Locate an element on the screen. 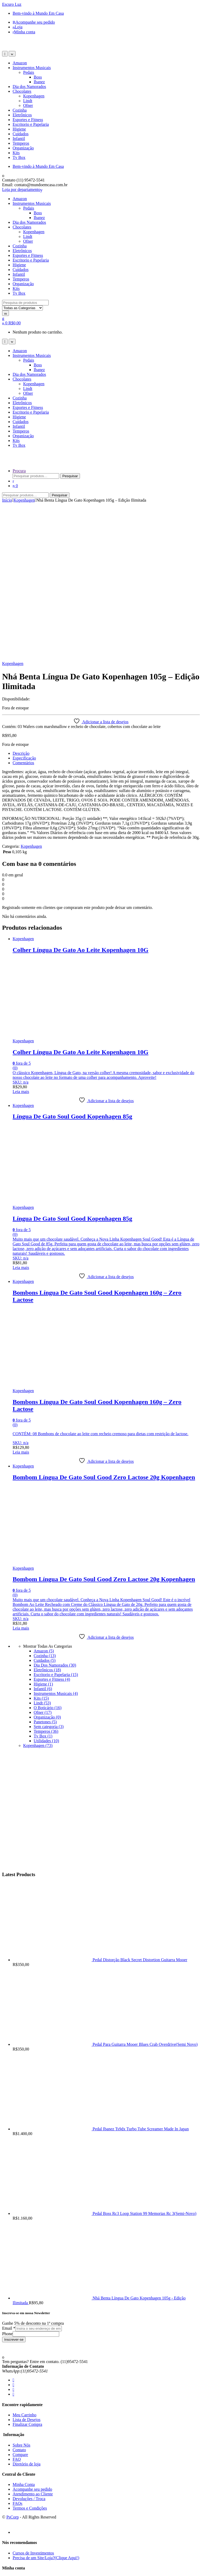 The width and height of the screenshot is (202, 2576). Infantil is located at coordinates (19, 138).